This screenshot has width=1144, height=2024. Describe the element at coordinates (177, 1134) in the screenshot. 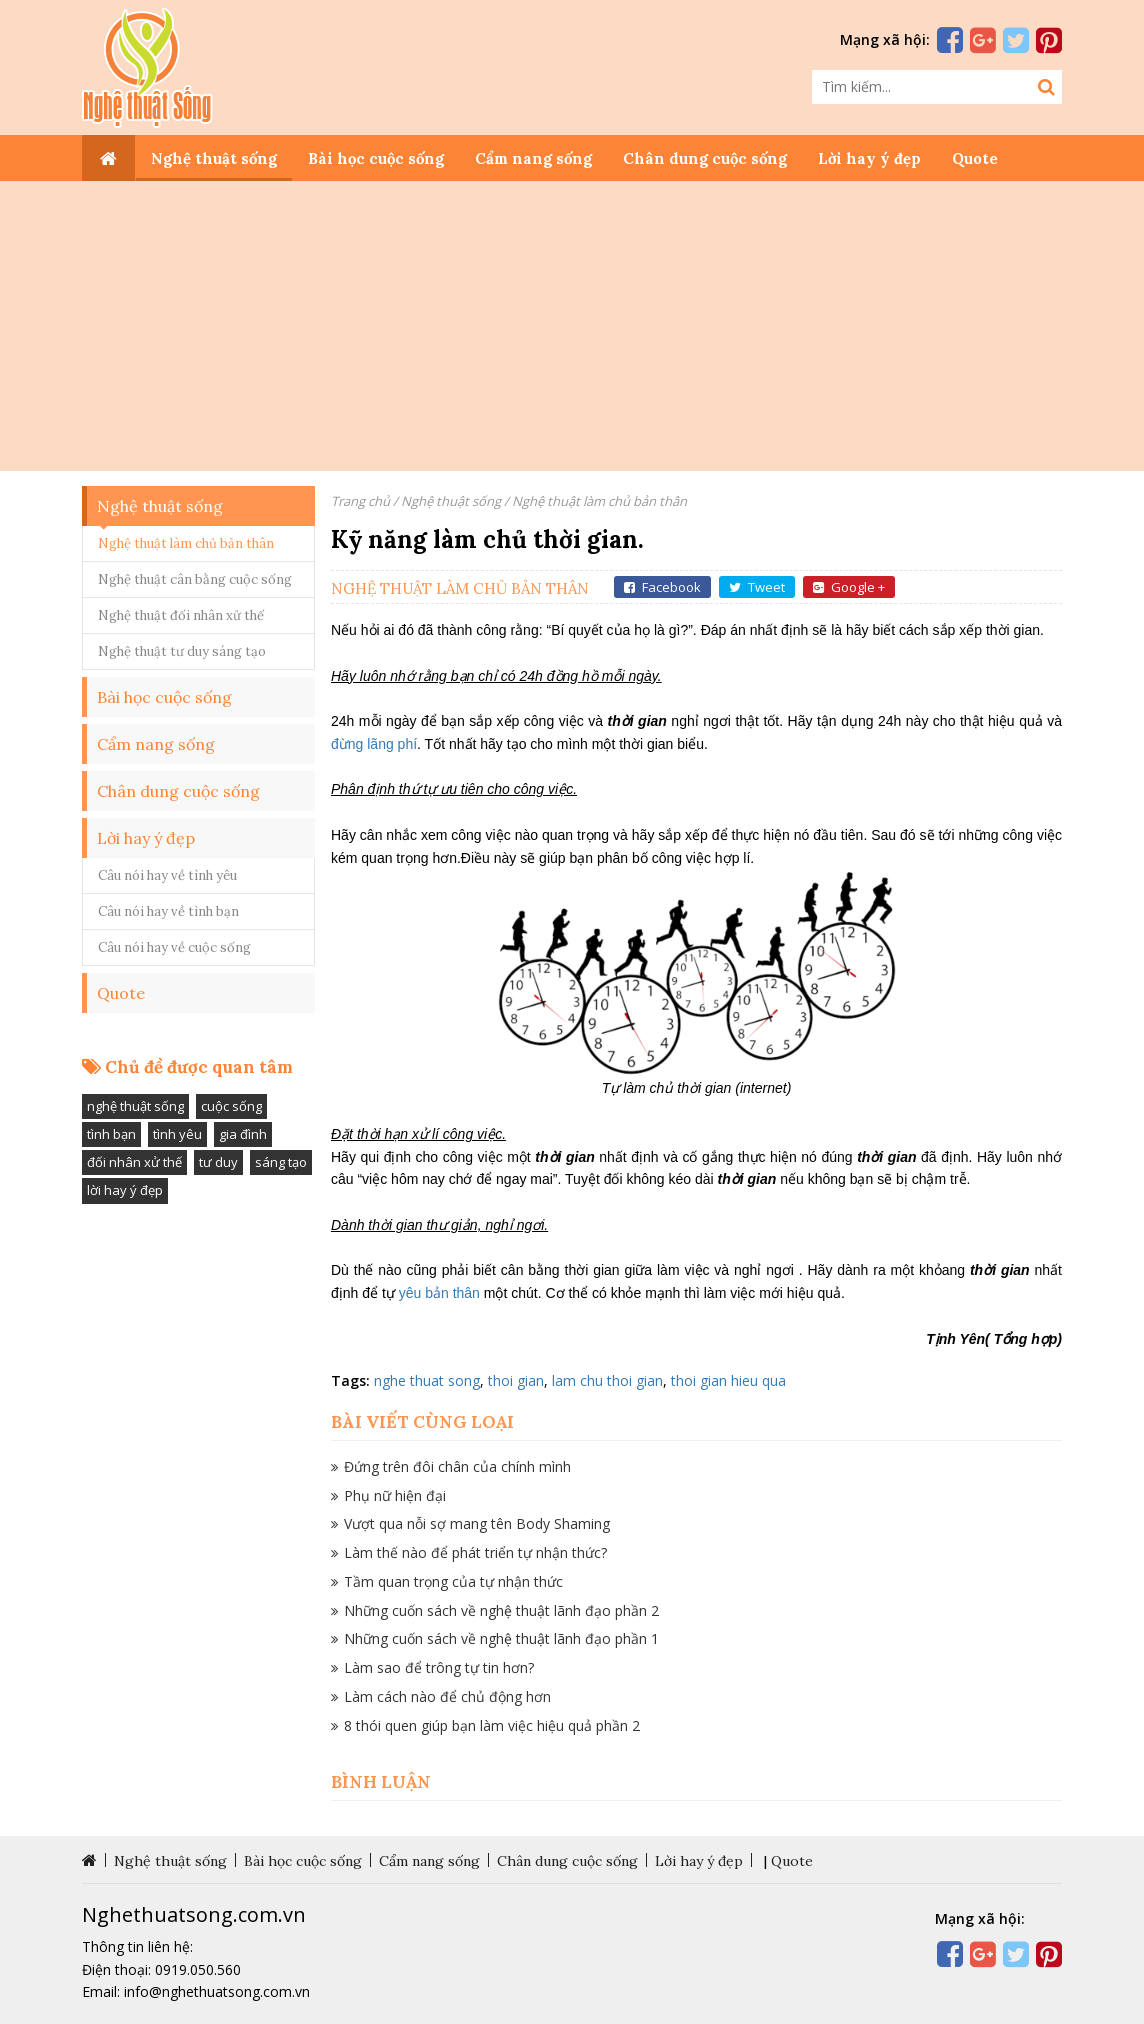

I see `tình yêu` at that location.